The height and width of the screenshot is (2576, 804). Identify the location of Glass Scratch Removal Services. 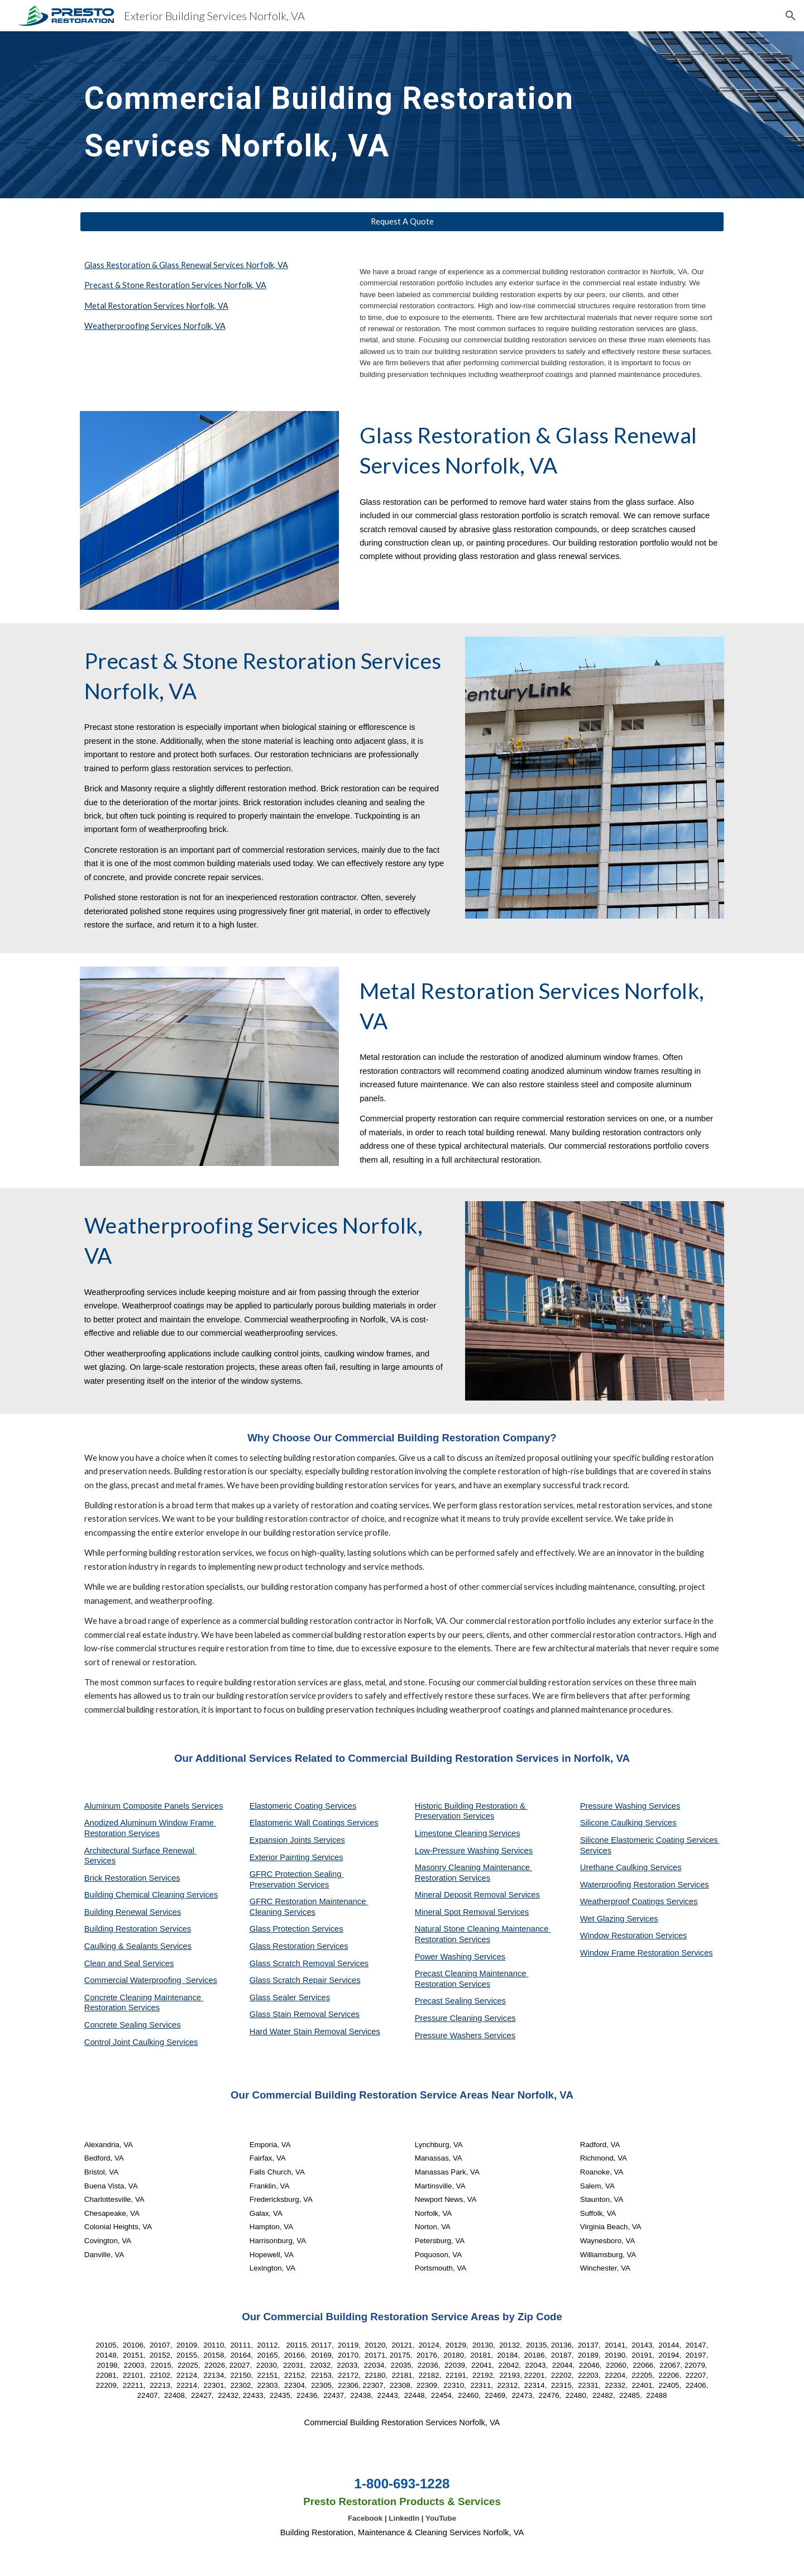
(309, 1963).